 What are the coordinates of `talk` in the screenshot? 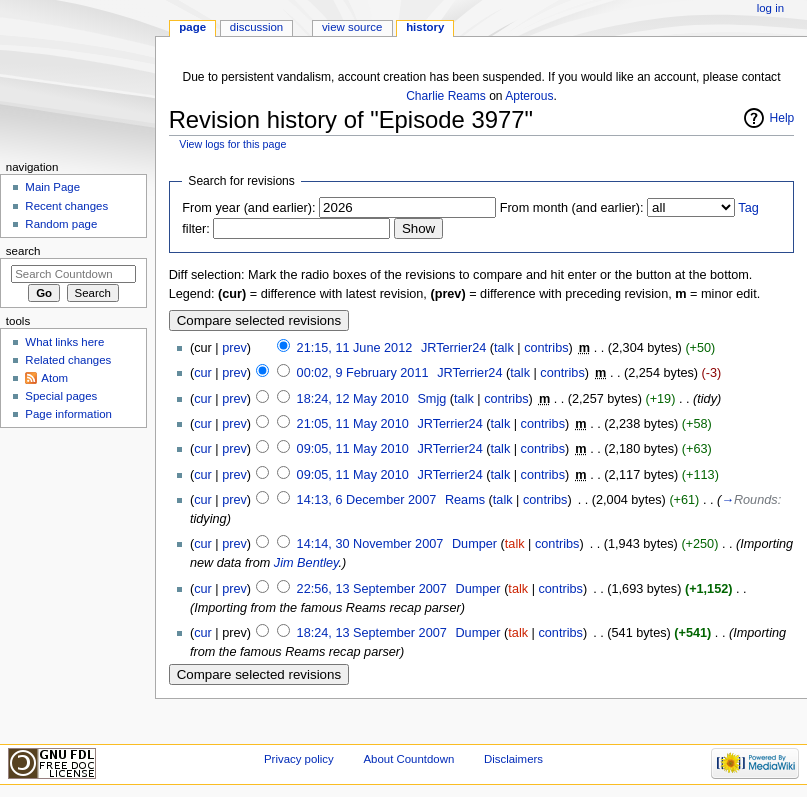 It's located at (504, 348).